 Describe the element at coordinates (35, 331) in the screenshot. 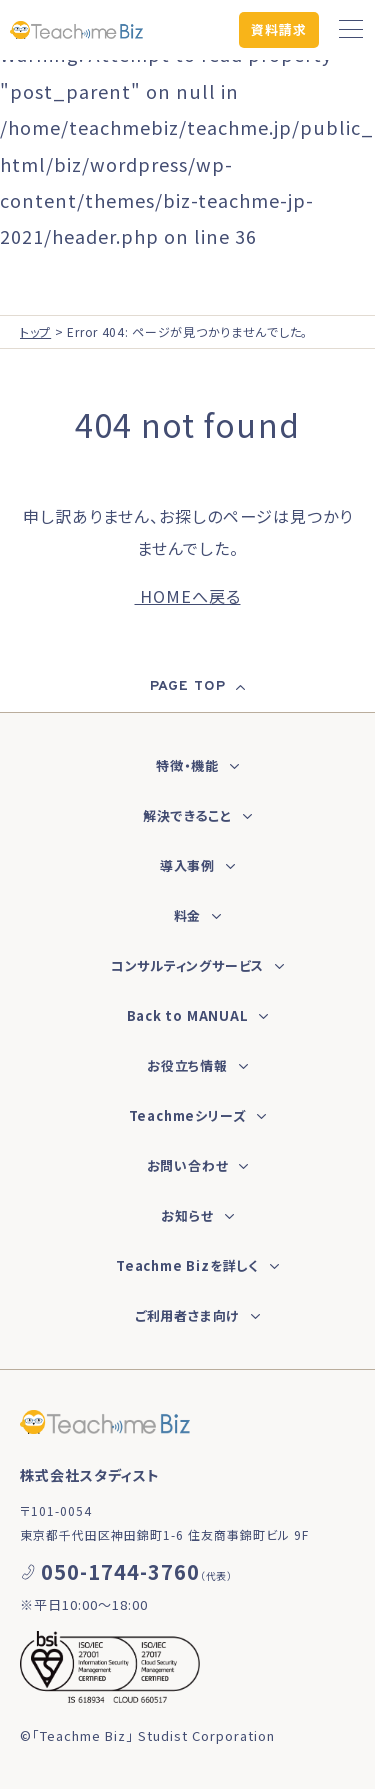

I see `トップ` at that location.